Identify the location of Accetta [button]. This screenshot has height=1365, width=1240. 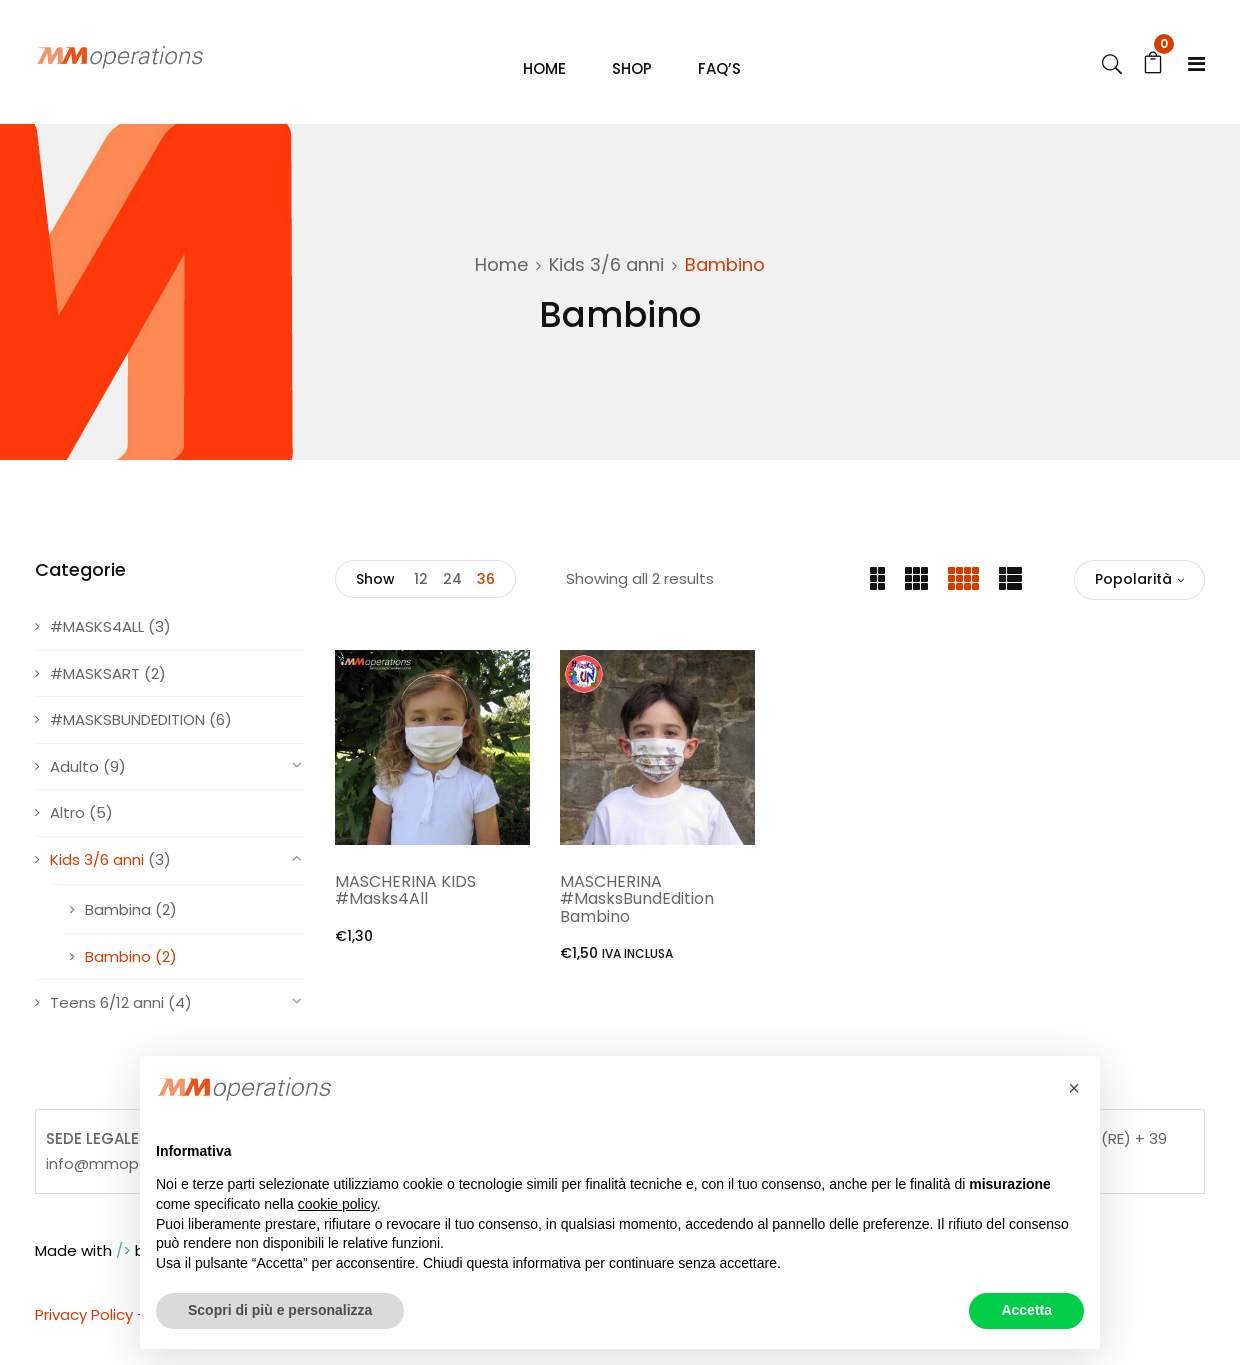
(1026, 1310).